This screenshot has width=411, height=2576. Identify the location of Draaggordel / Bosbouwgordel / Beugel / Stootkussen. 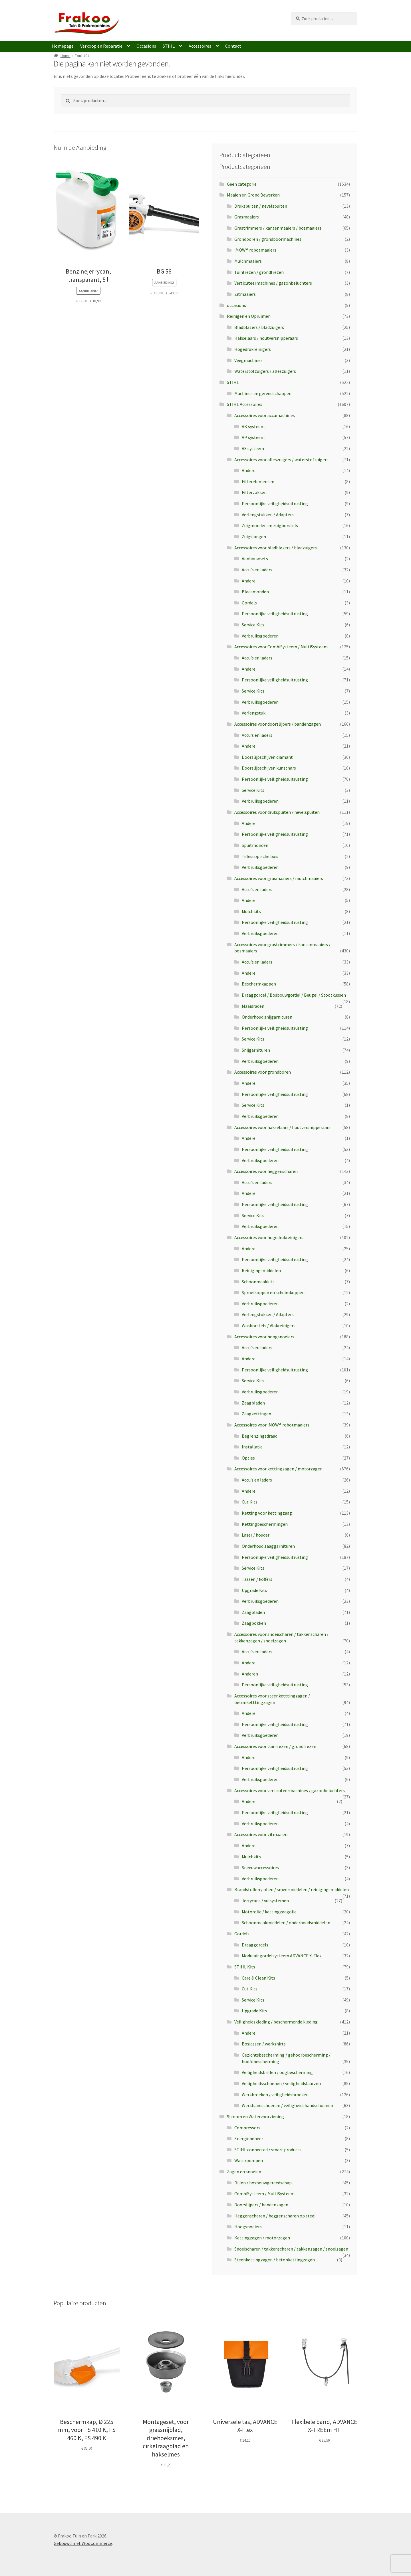
(294, 995).